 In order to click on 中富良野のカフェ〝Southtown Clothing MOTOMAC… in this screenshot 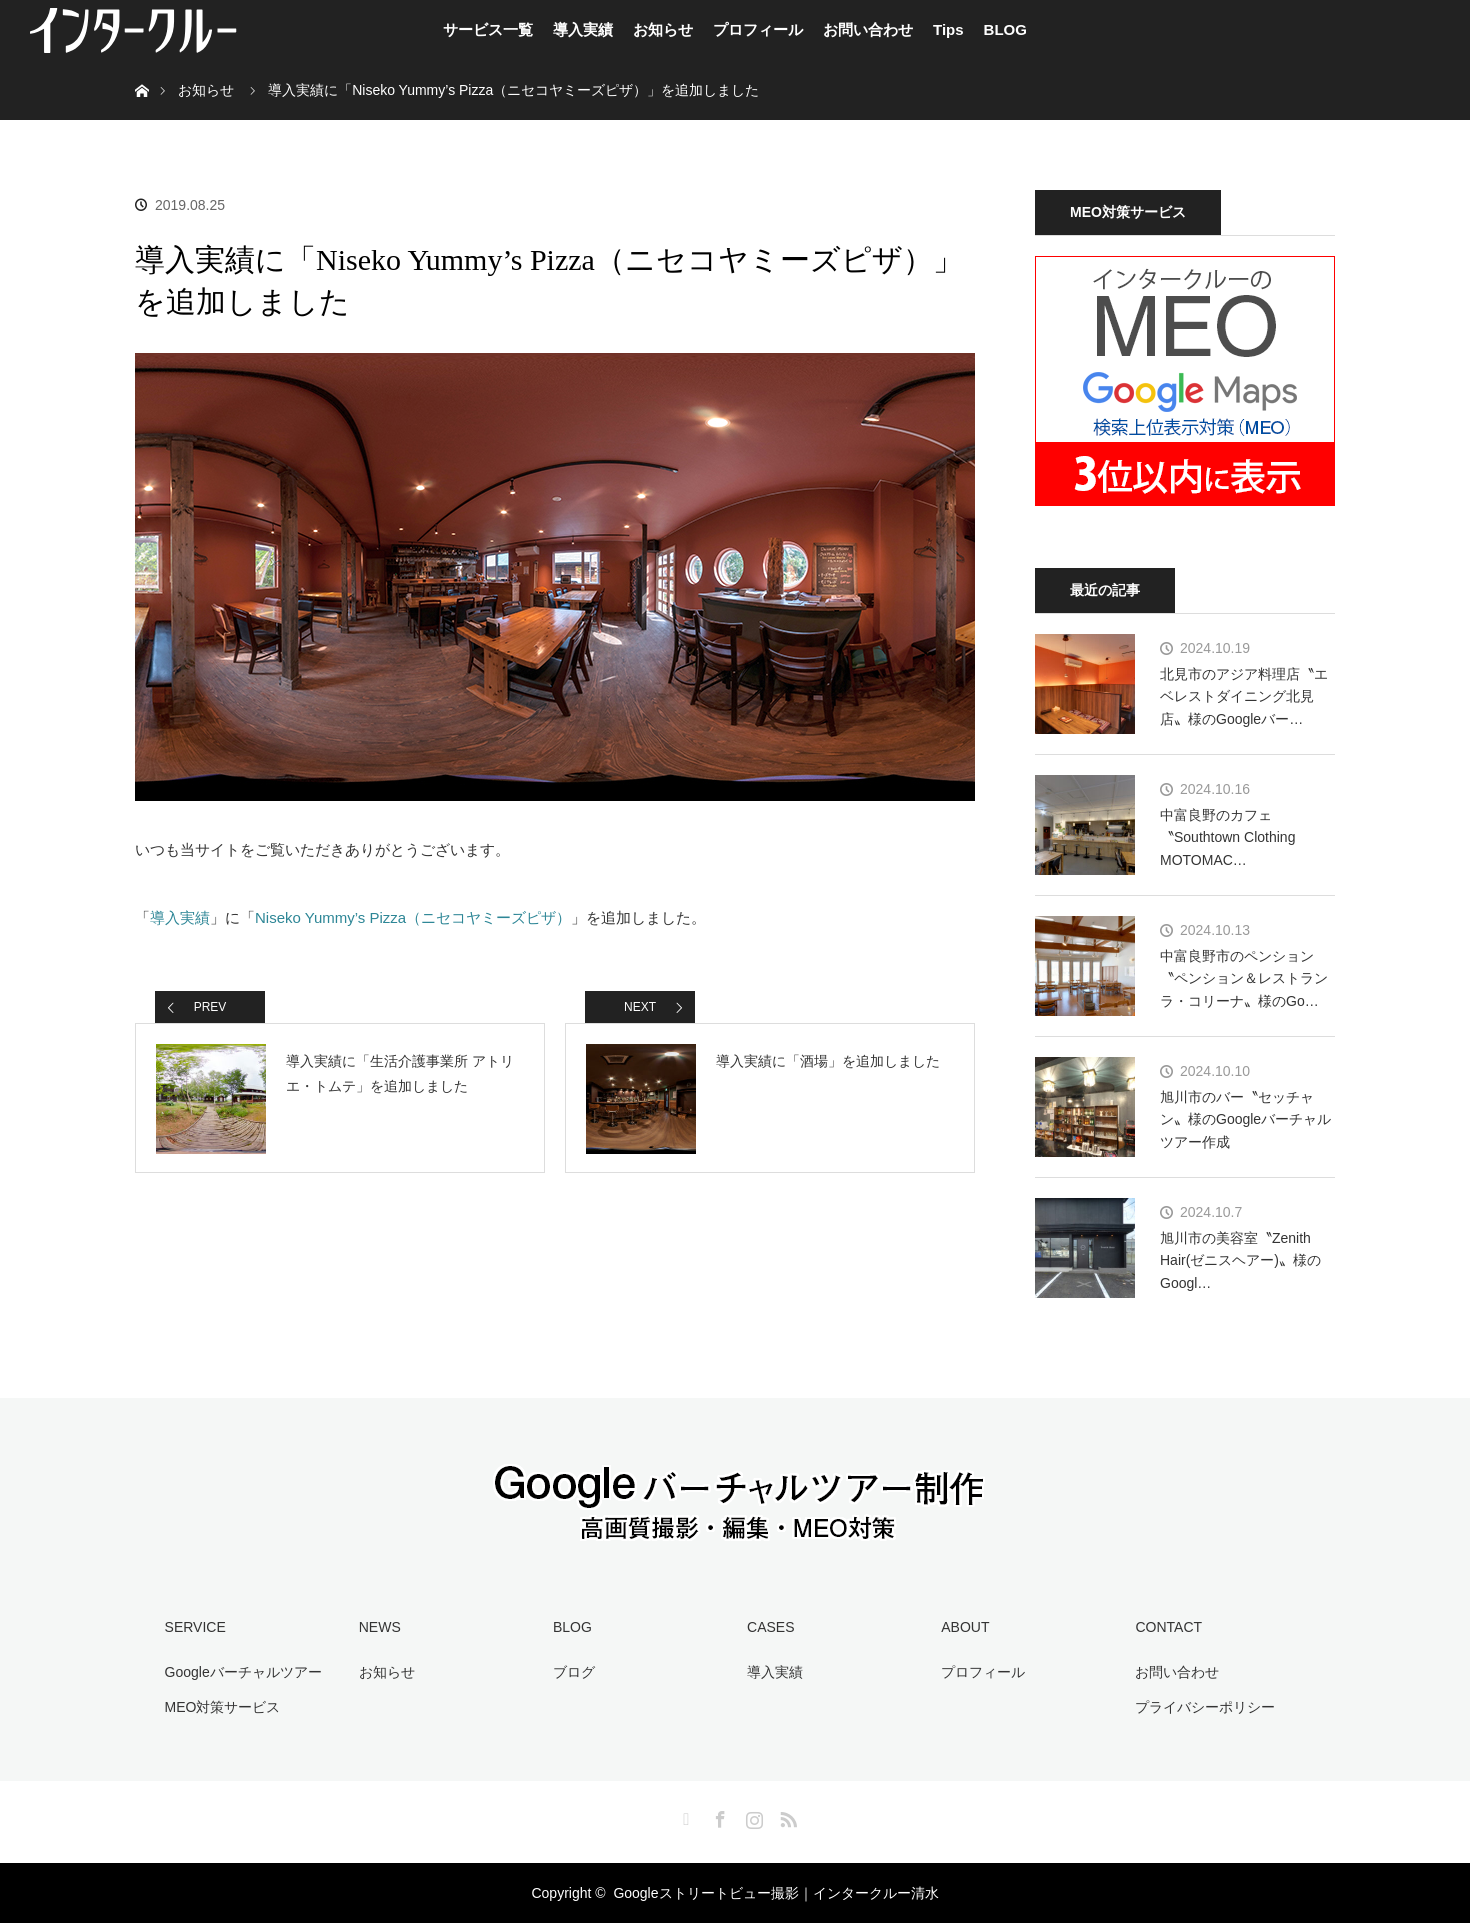, I will do `click(1227, 837)`.